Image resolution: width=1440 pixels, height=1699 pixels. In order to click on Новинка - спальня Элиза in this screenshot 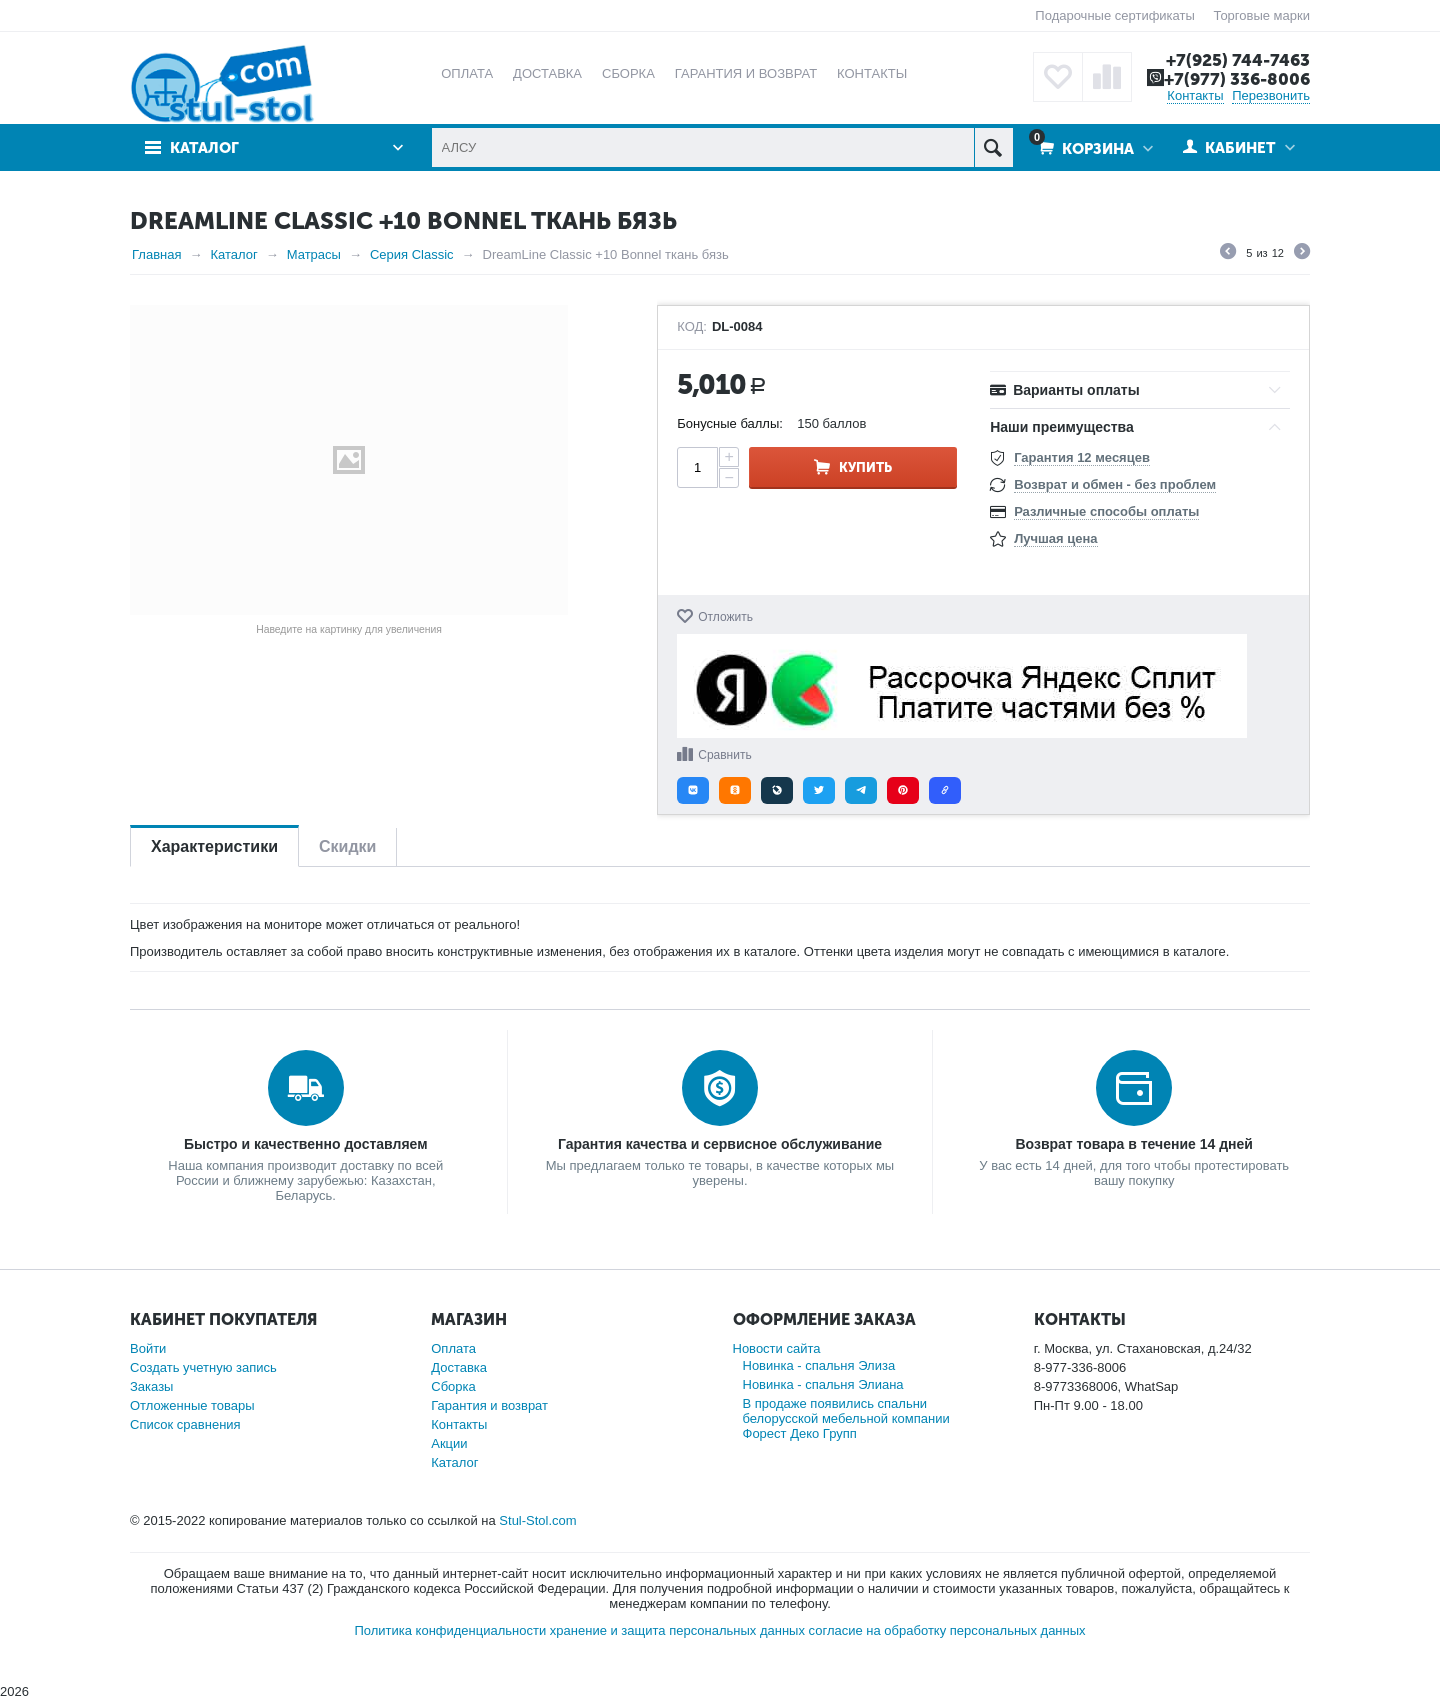, I will do `click(819, 1365)`.